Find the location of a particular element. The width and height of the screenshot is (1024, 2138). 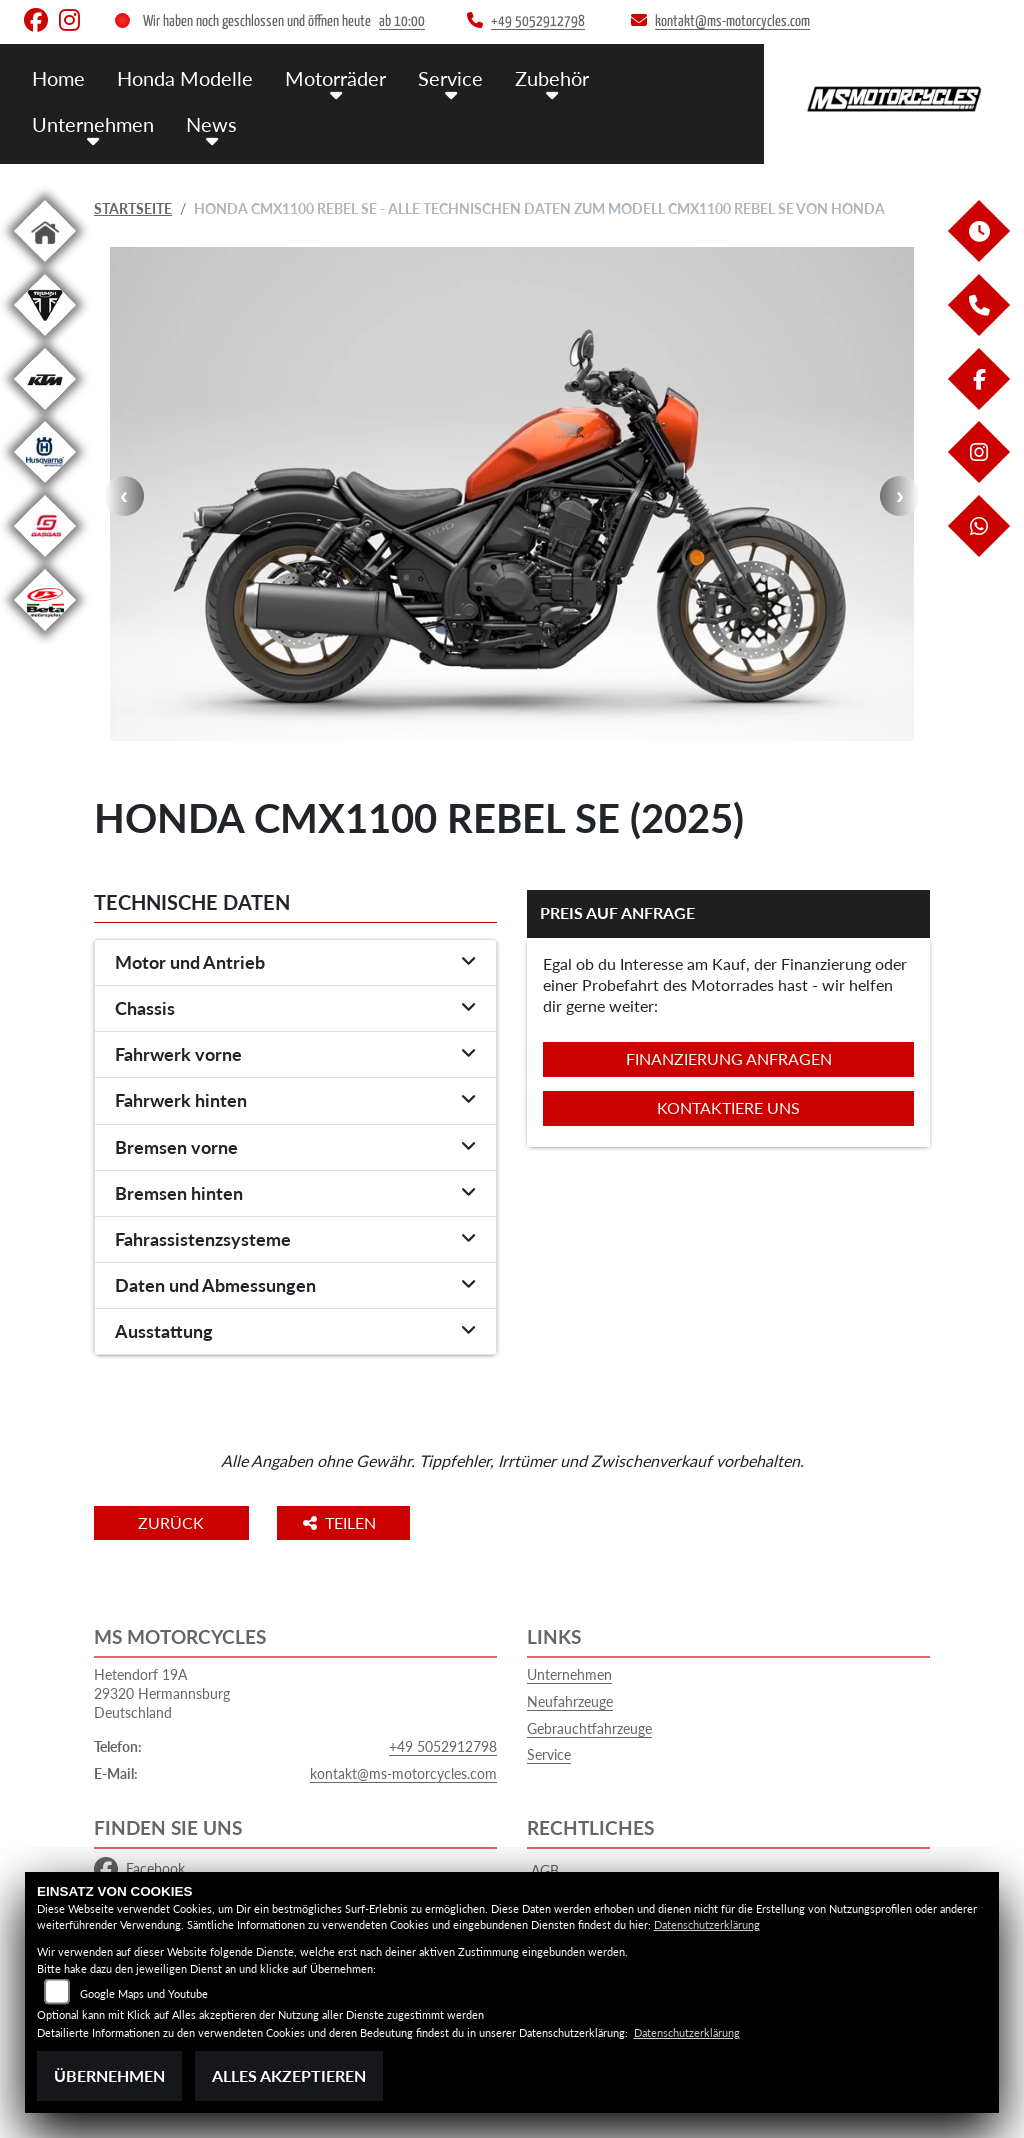

Home is located at coordinates (58, 77).